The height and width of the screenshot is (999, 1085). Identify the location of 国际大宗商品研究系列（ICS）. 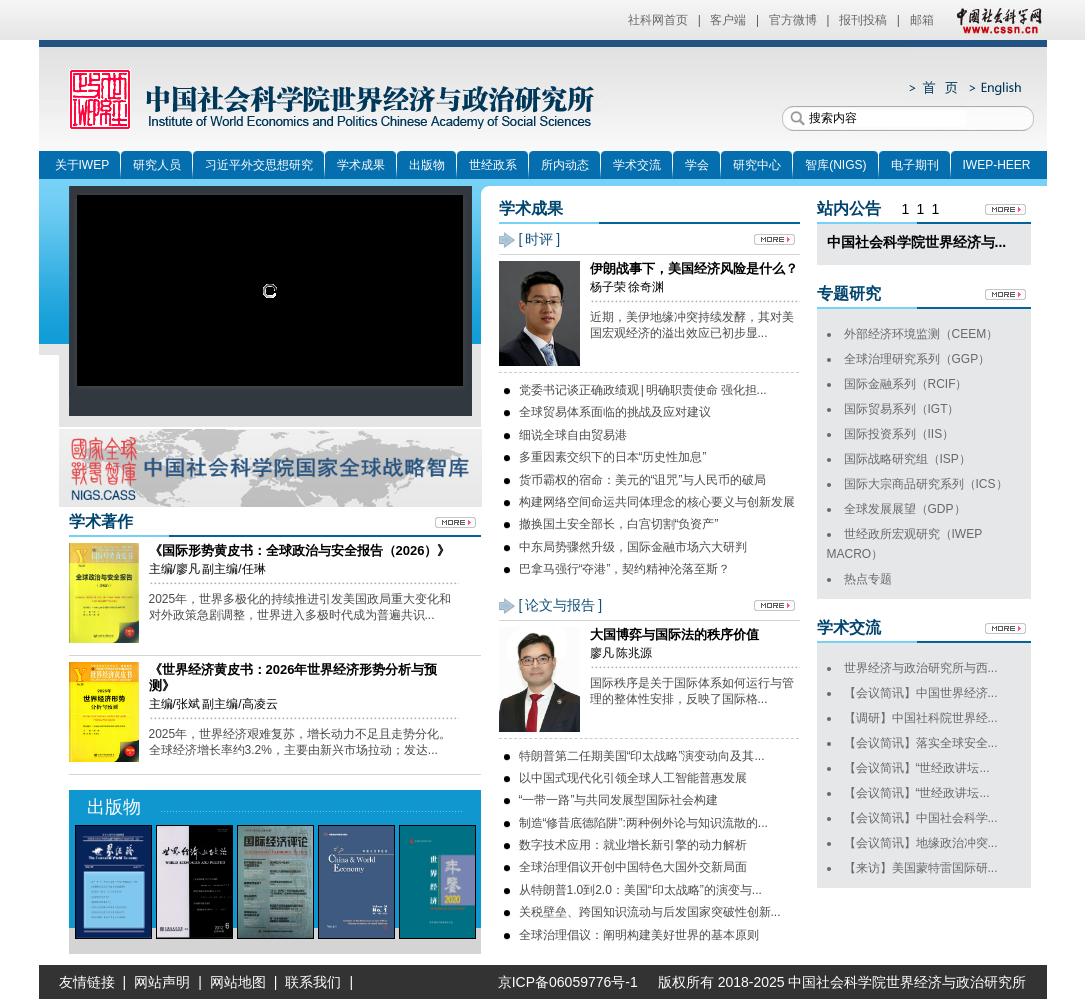
(926, 484).